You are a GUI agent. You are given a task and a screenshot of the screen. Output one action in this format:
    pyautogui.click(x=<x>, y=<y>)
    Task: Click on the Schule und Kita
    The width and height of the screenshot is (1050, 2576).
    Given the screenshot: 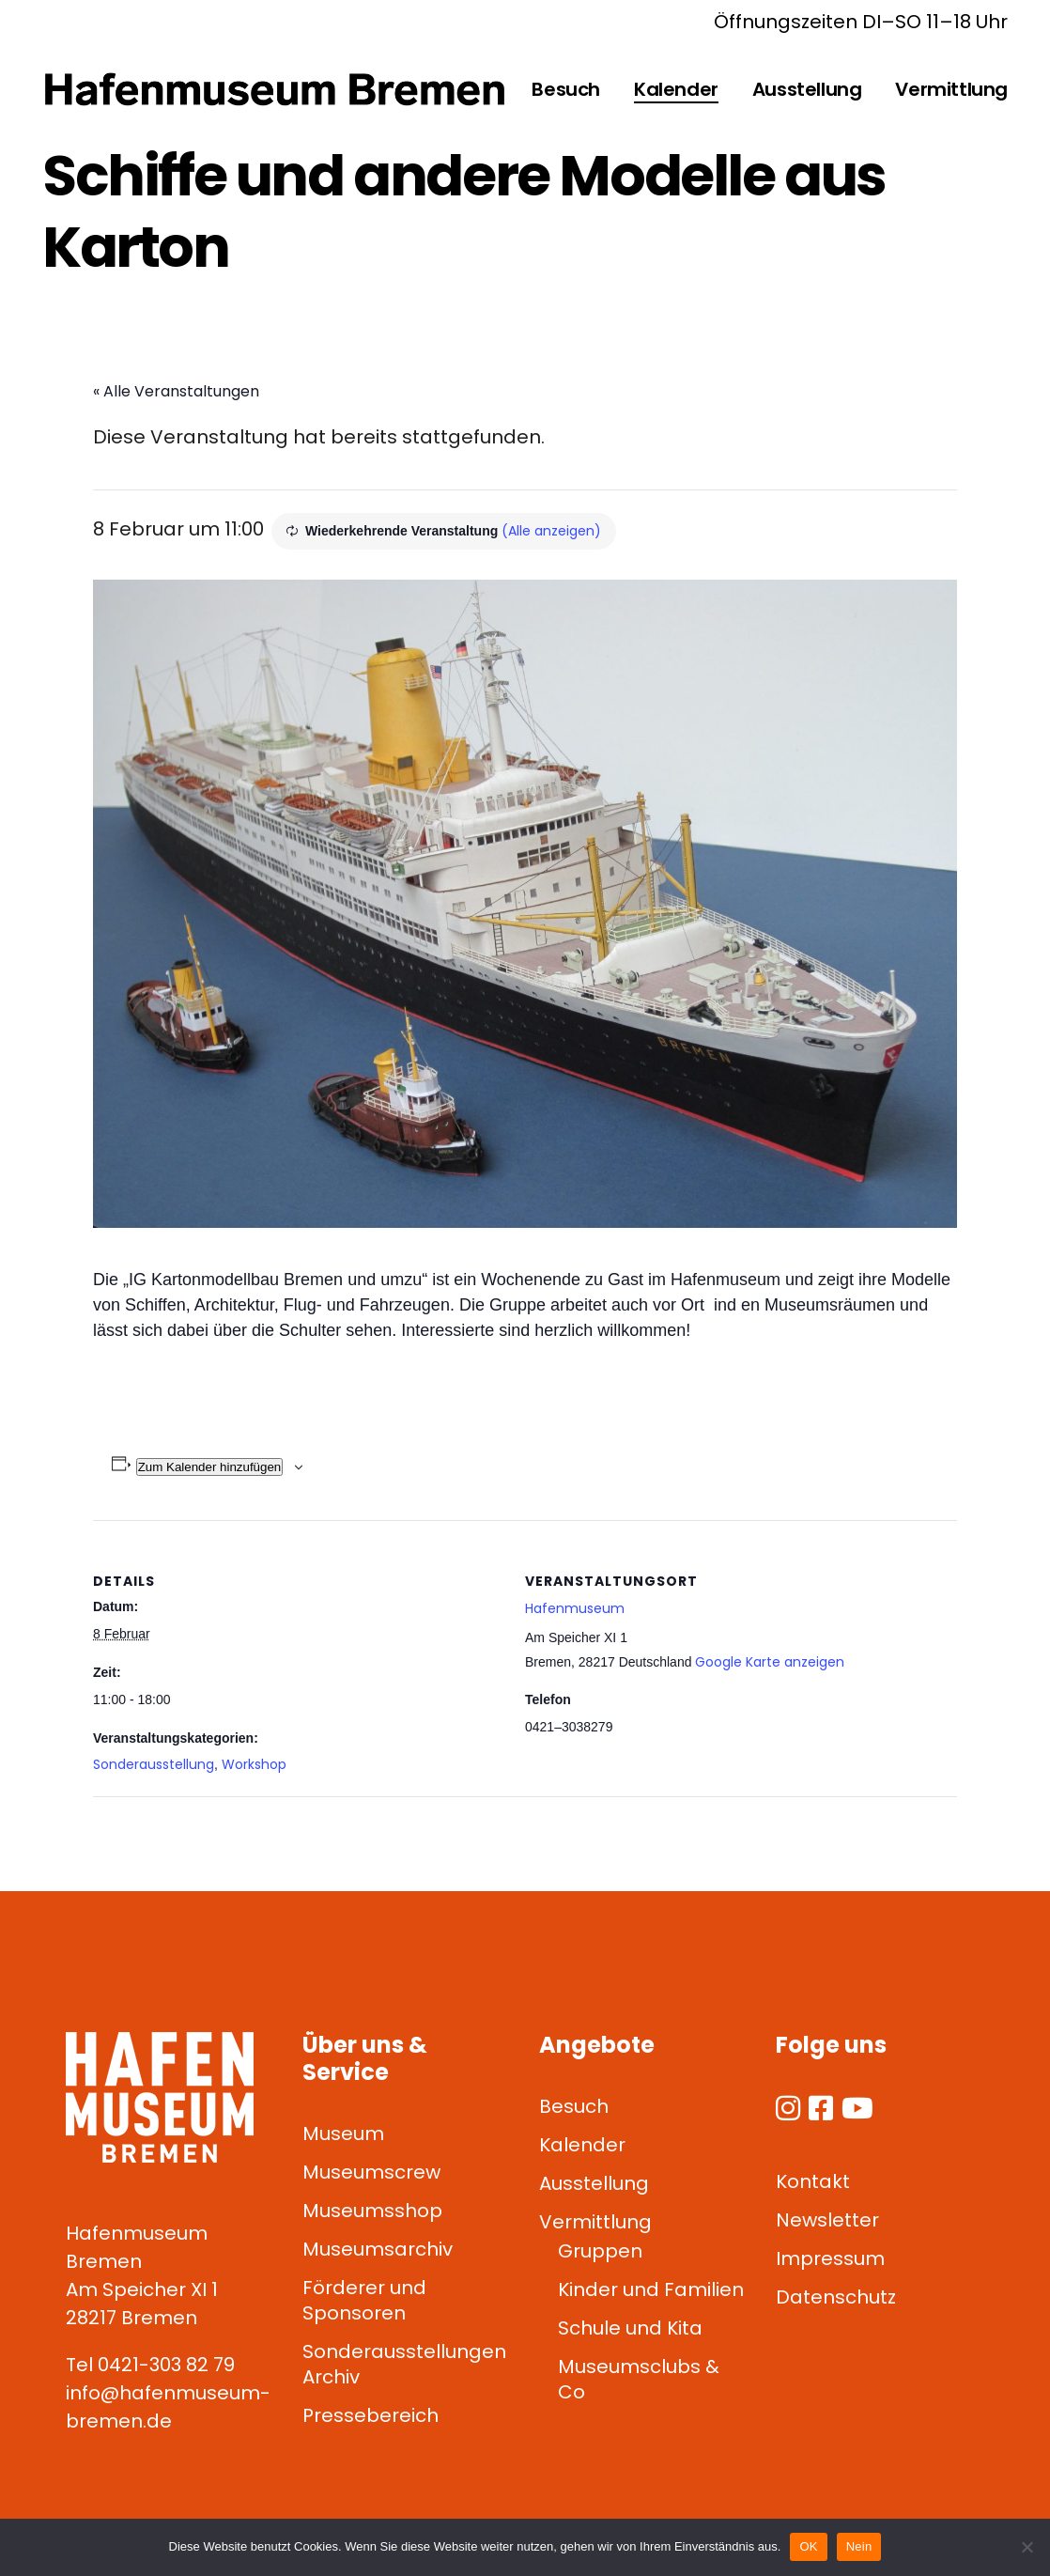 What is the action you would take?
    pyautogui.click(x=630, y=2328)
    